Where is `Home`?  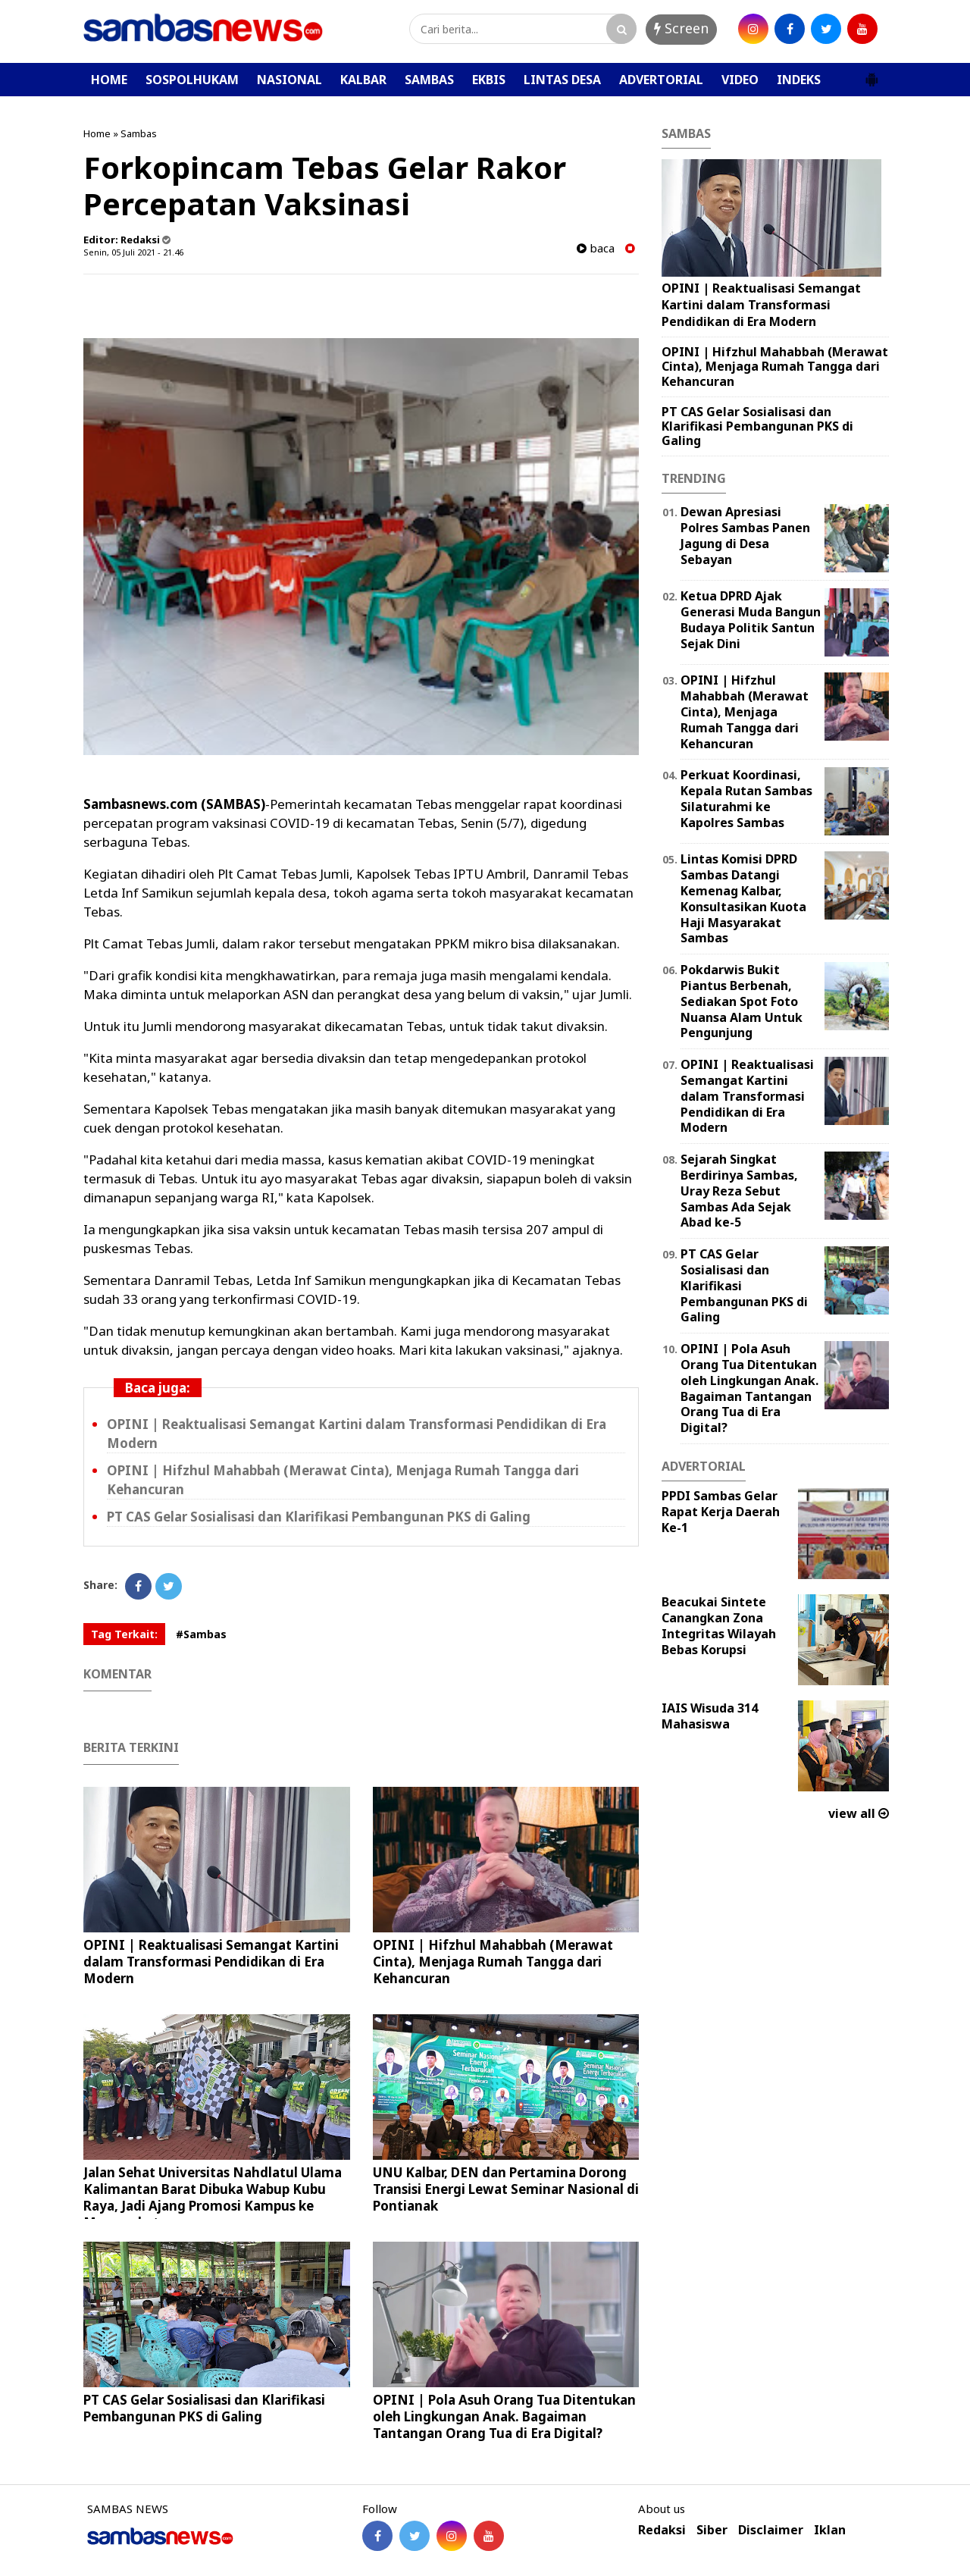 Home is located at coordinates (97, 133).